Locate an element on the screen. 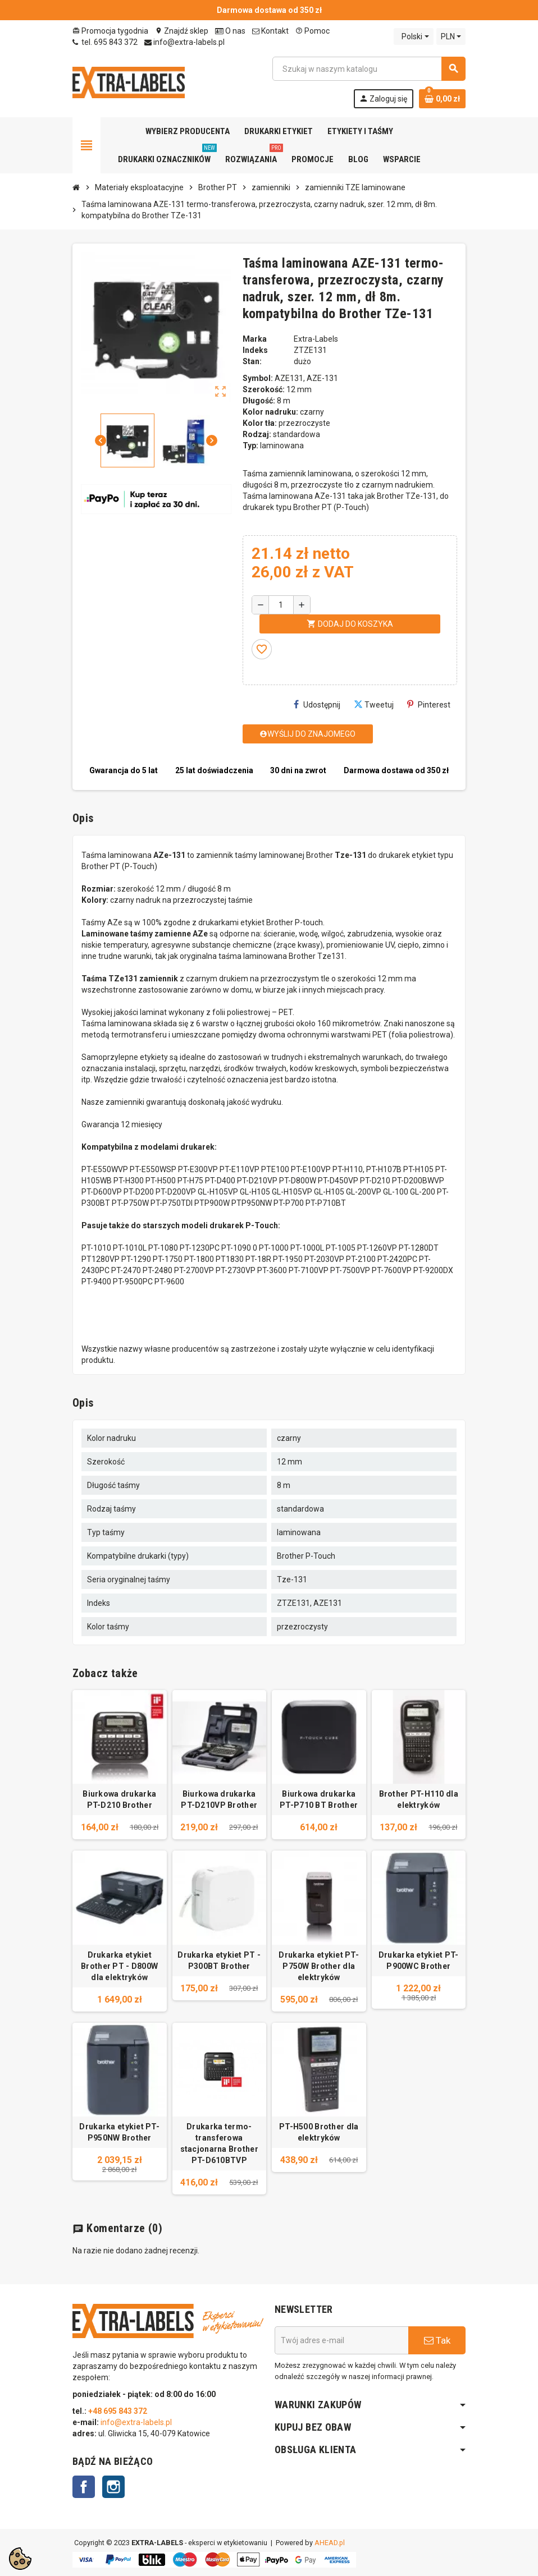 The width and height of the screenshot is (538, 2576). Drukarka etykiet PT-P750W Brother dla elektryków is located at coordinates (319, 1966).